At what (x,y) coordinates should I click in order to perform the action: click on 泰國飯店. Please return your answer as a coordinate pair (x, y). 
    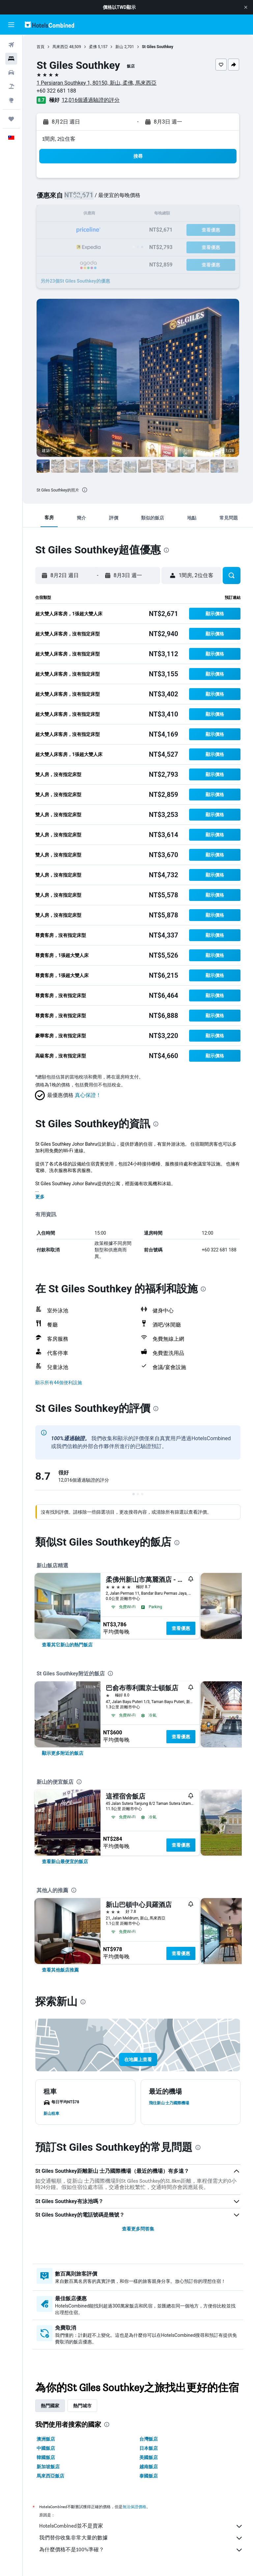
    Looking at the image, I should click on (148, 2475).